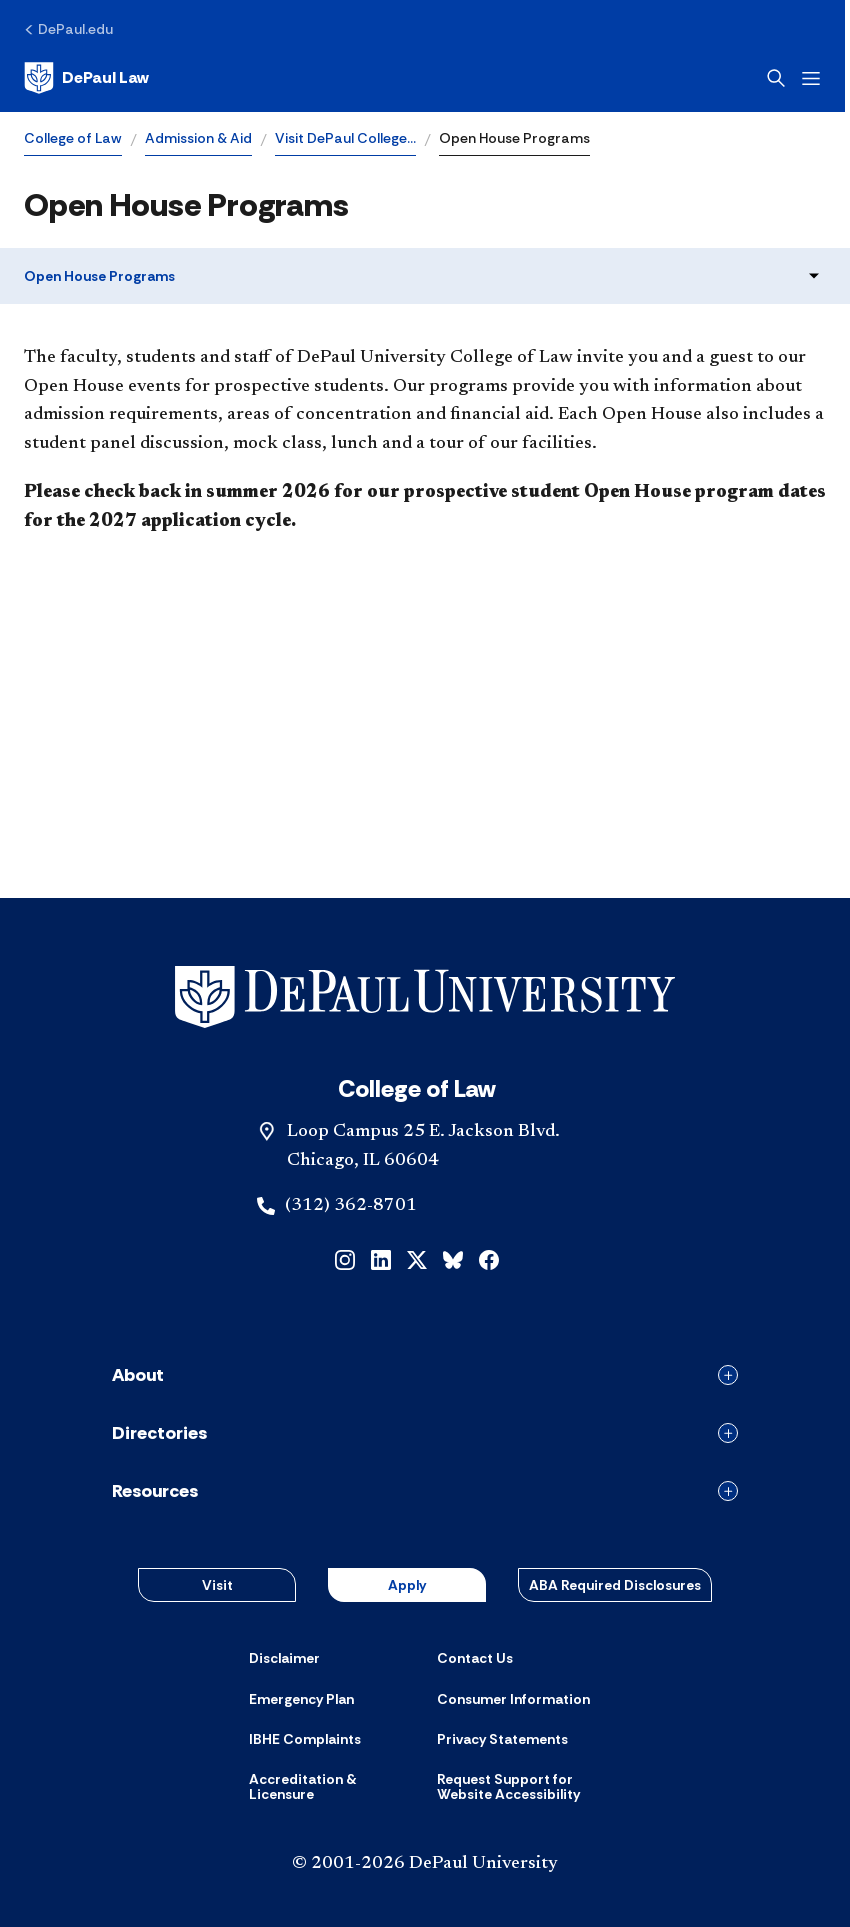 The image size is (850, 1927). What do you see at coordinates (351, 1206) in the screenshot?
I see `(312) 362-8701` at bounding box center [351, 1206].